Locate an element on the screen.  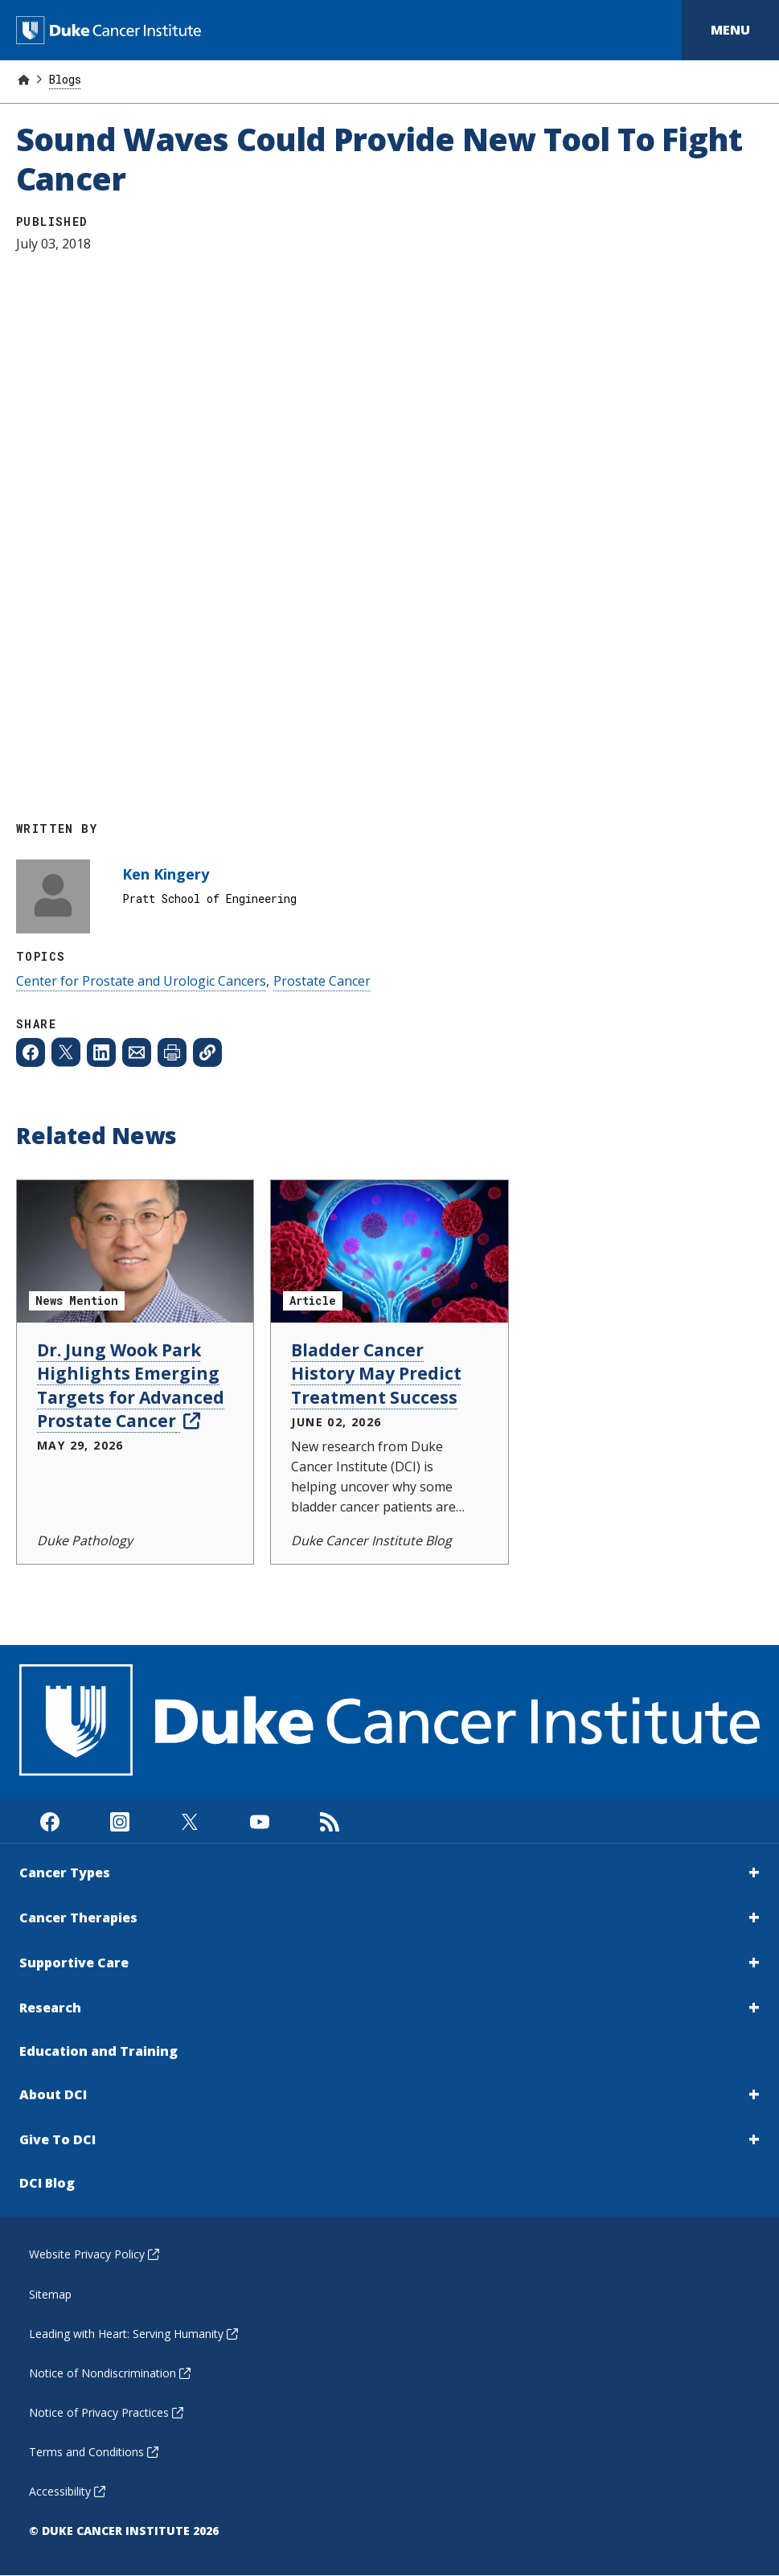
[Visit us on Facebook] is located at coordinates (49, 1821).